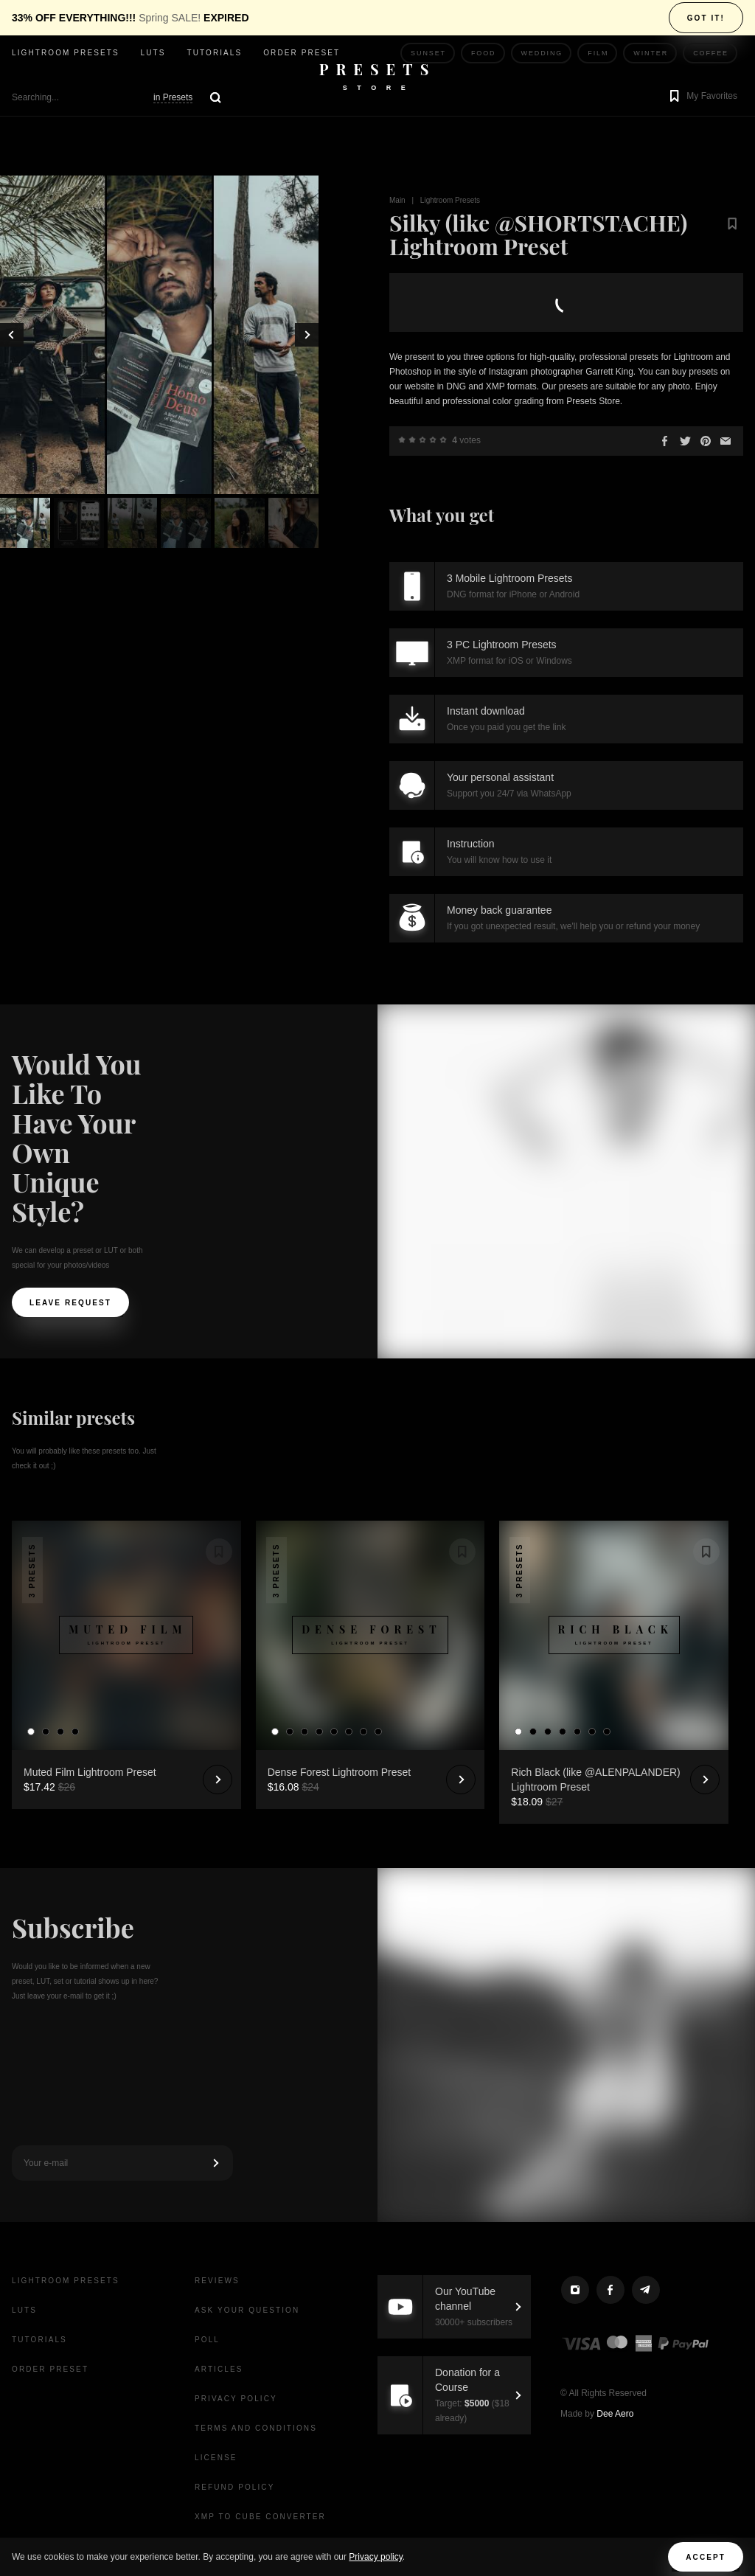 Image resolution: width=755 pixels, height=2576 pixels. What do you see at coordinates (450, 200) in the screenshot?
I see `Lightroom Presets` at bounding box center [450, 200].